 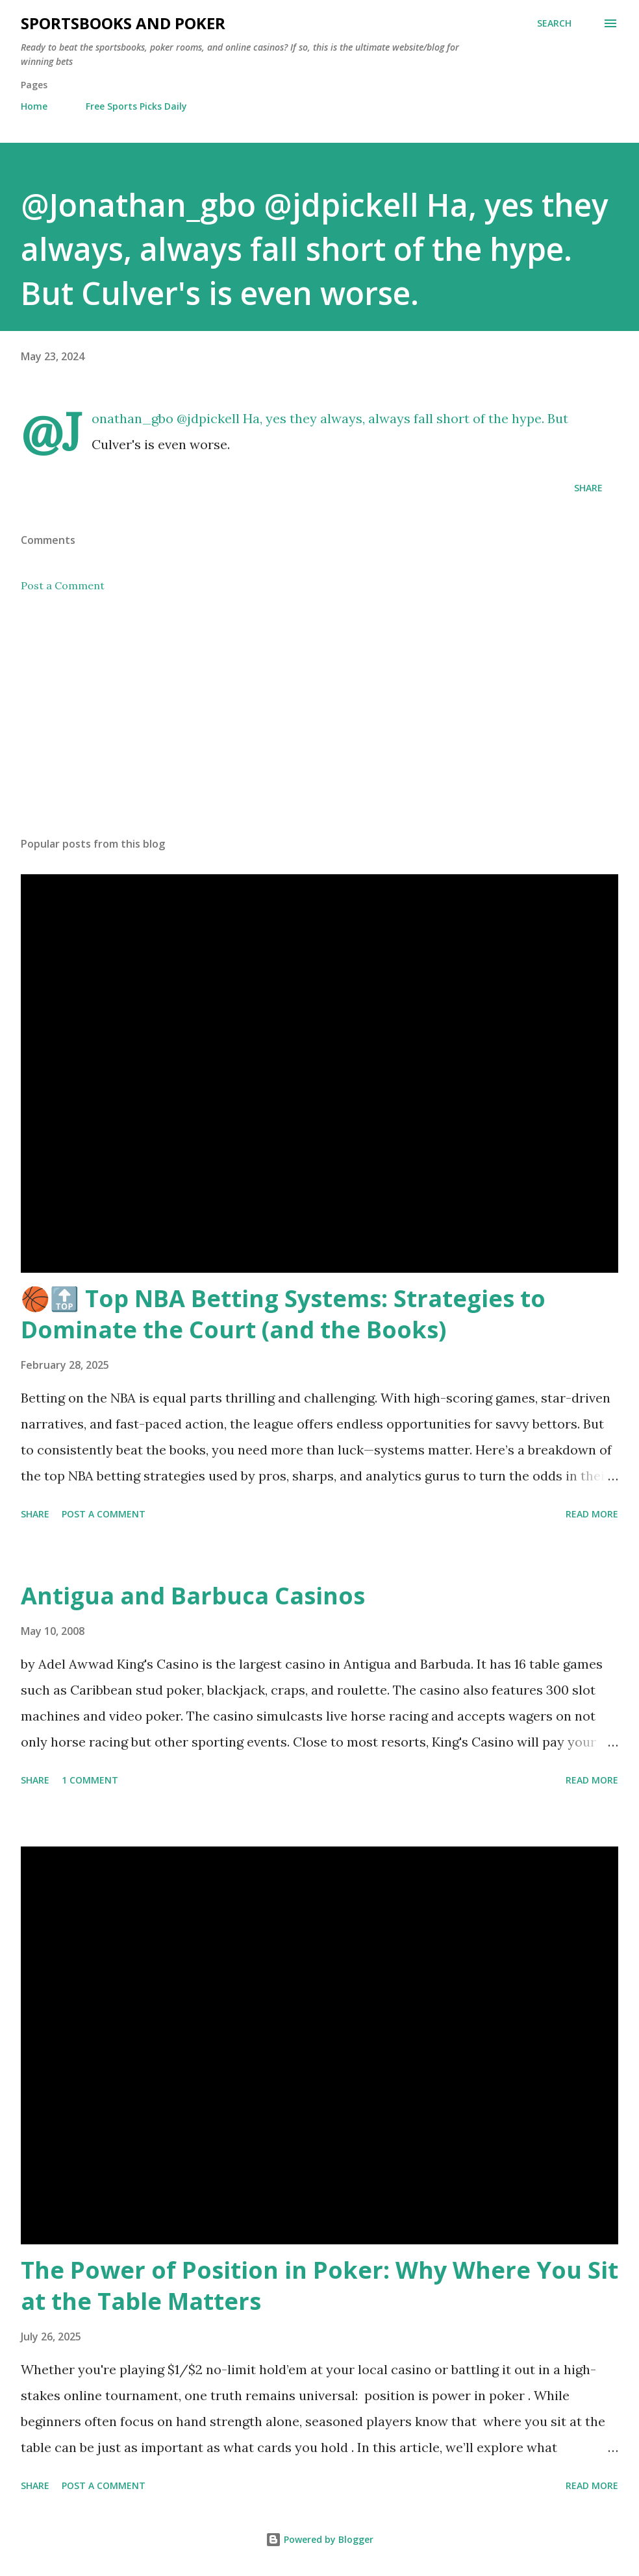 I want to click on 🏀🔝 Top NBA Betting Systems: Strategies to Dominate the Court (and the Books), so click(x=283, y=1313).